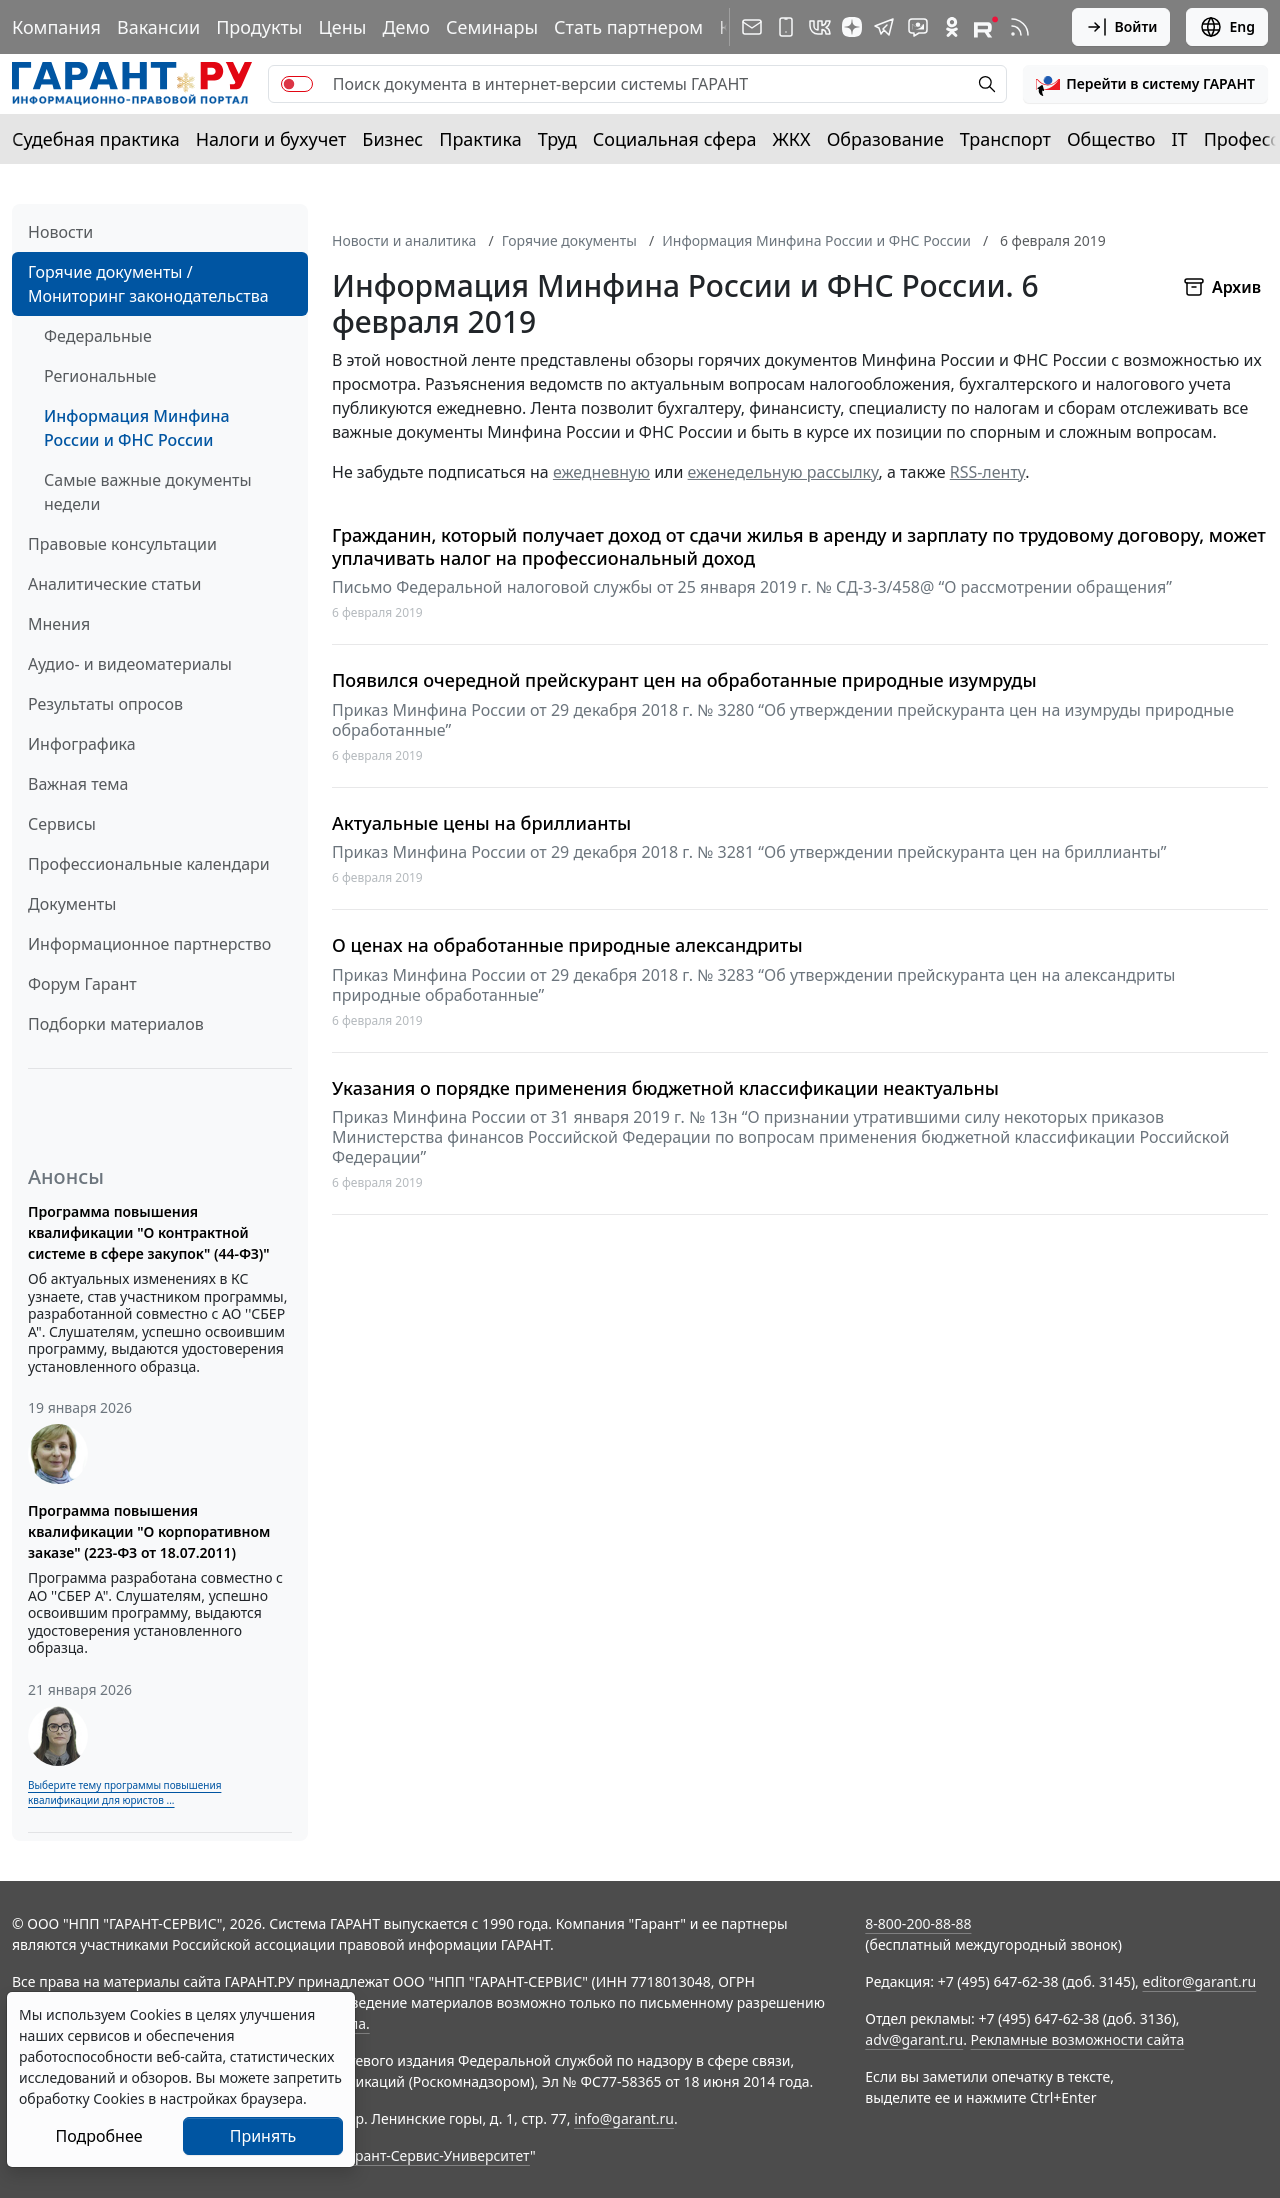  What do you see at coordinates (557, 139) in the screenshot?
I see `Труд` at bounding box center [557, 139].